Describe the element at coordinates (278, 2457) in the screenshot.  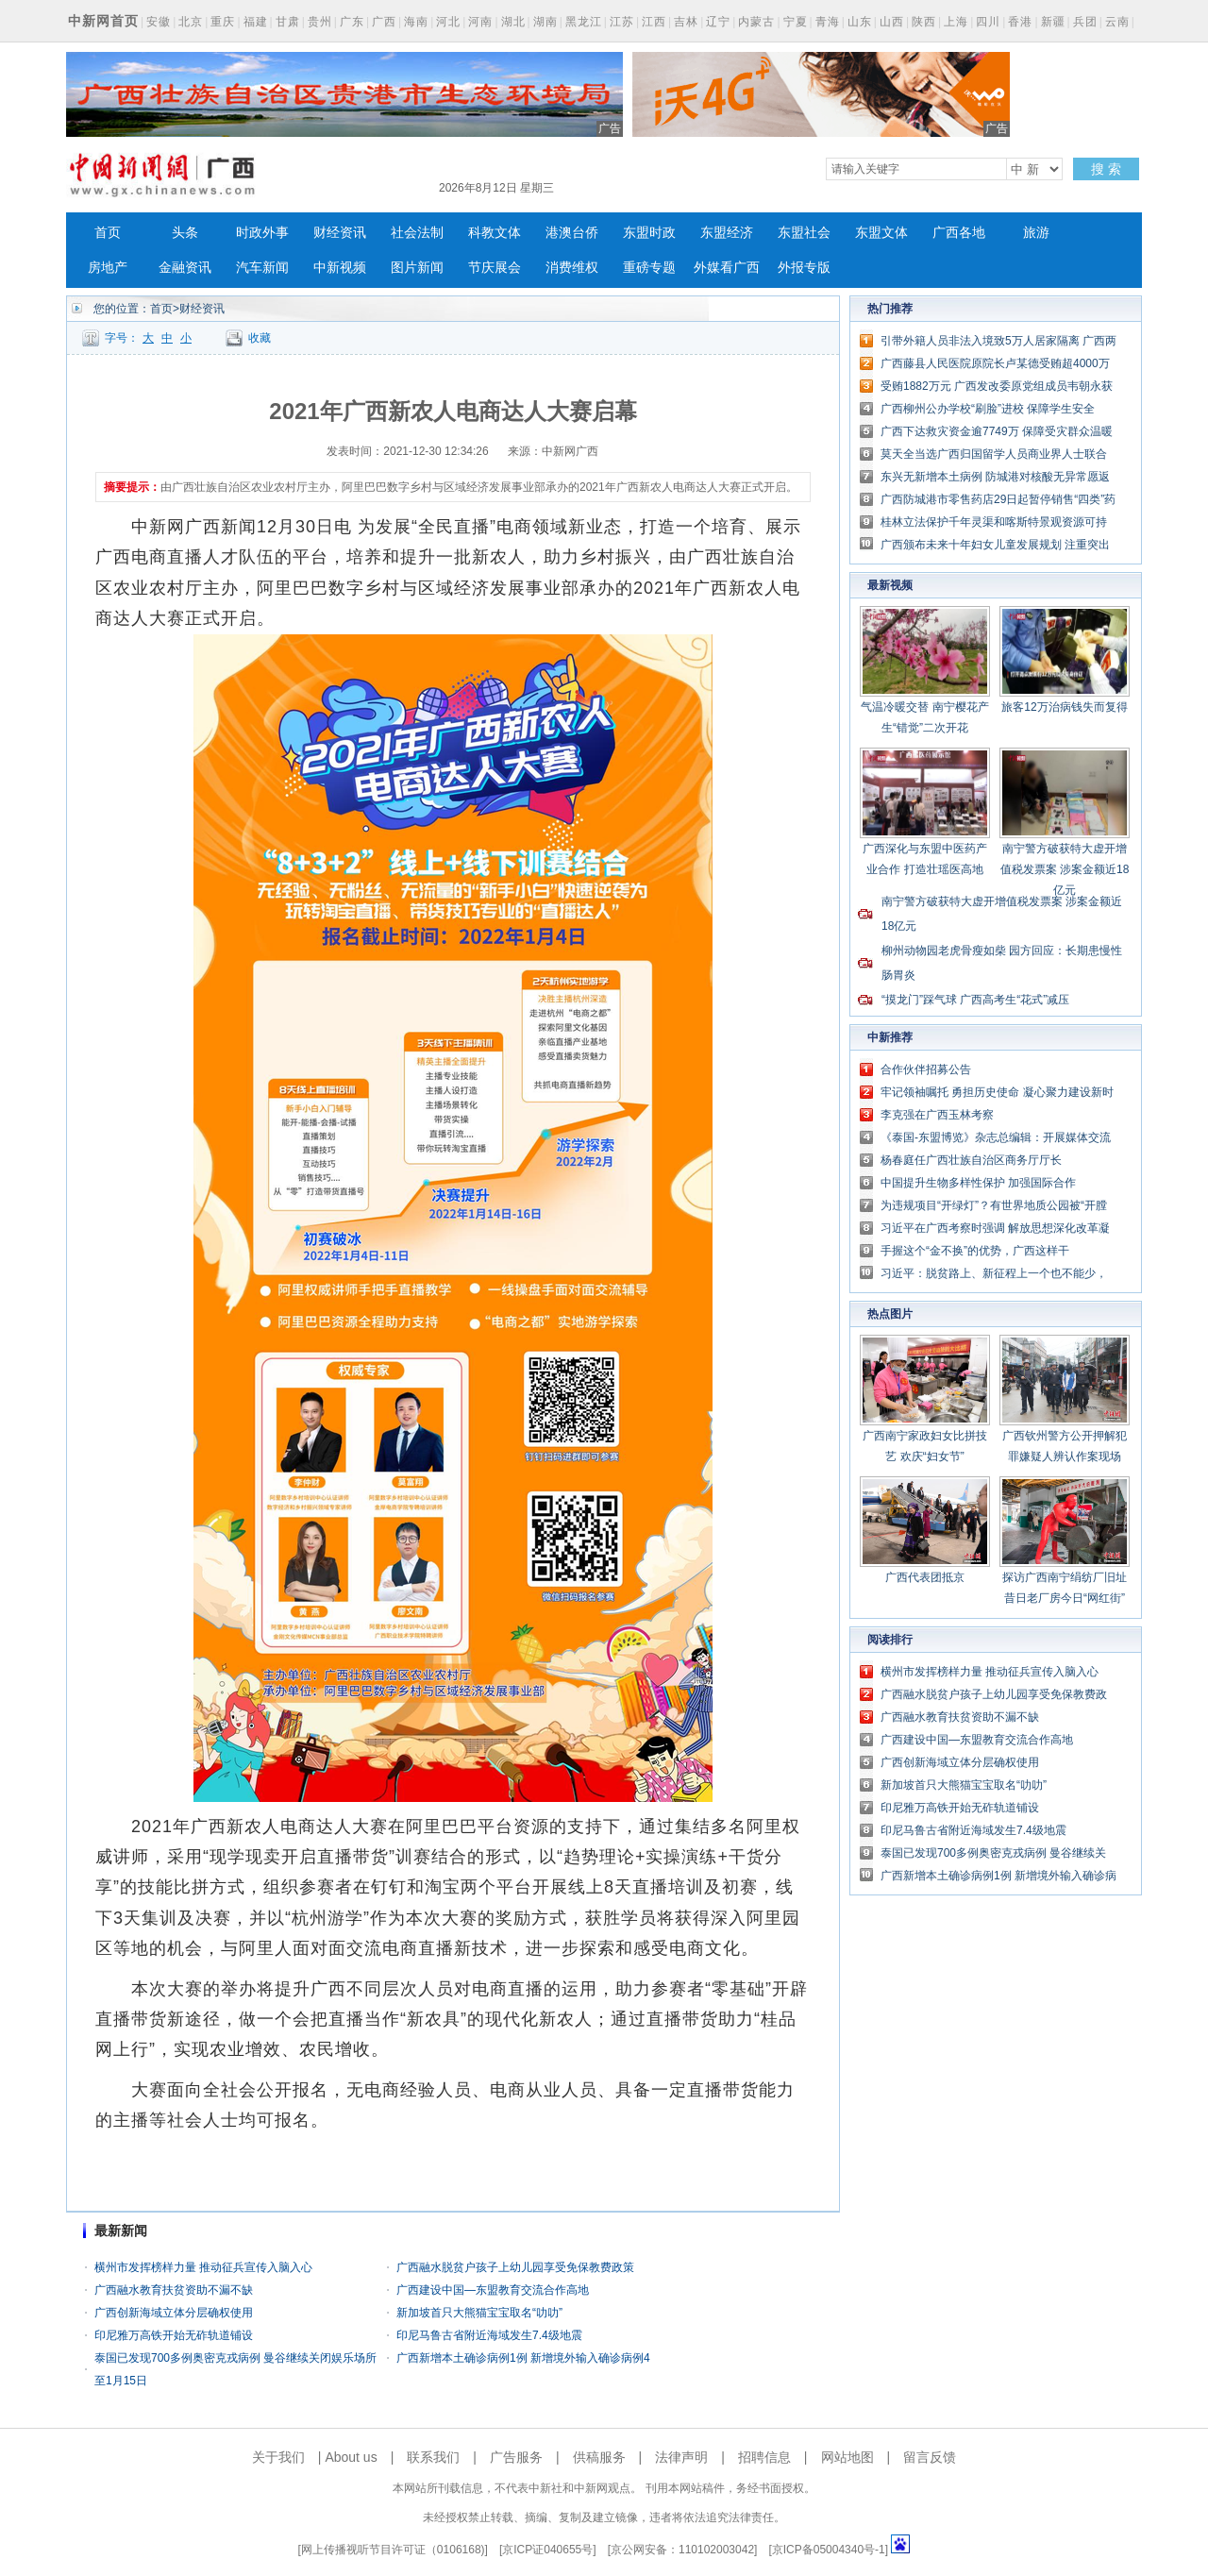
I see `关于我们` at that location.